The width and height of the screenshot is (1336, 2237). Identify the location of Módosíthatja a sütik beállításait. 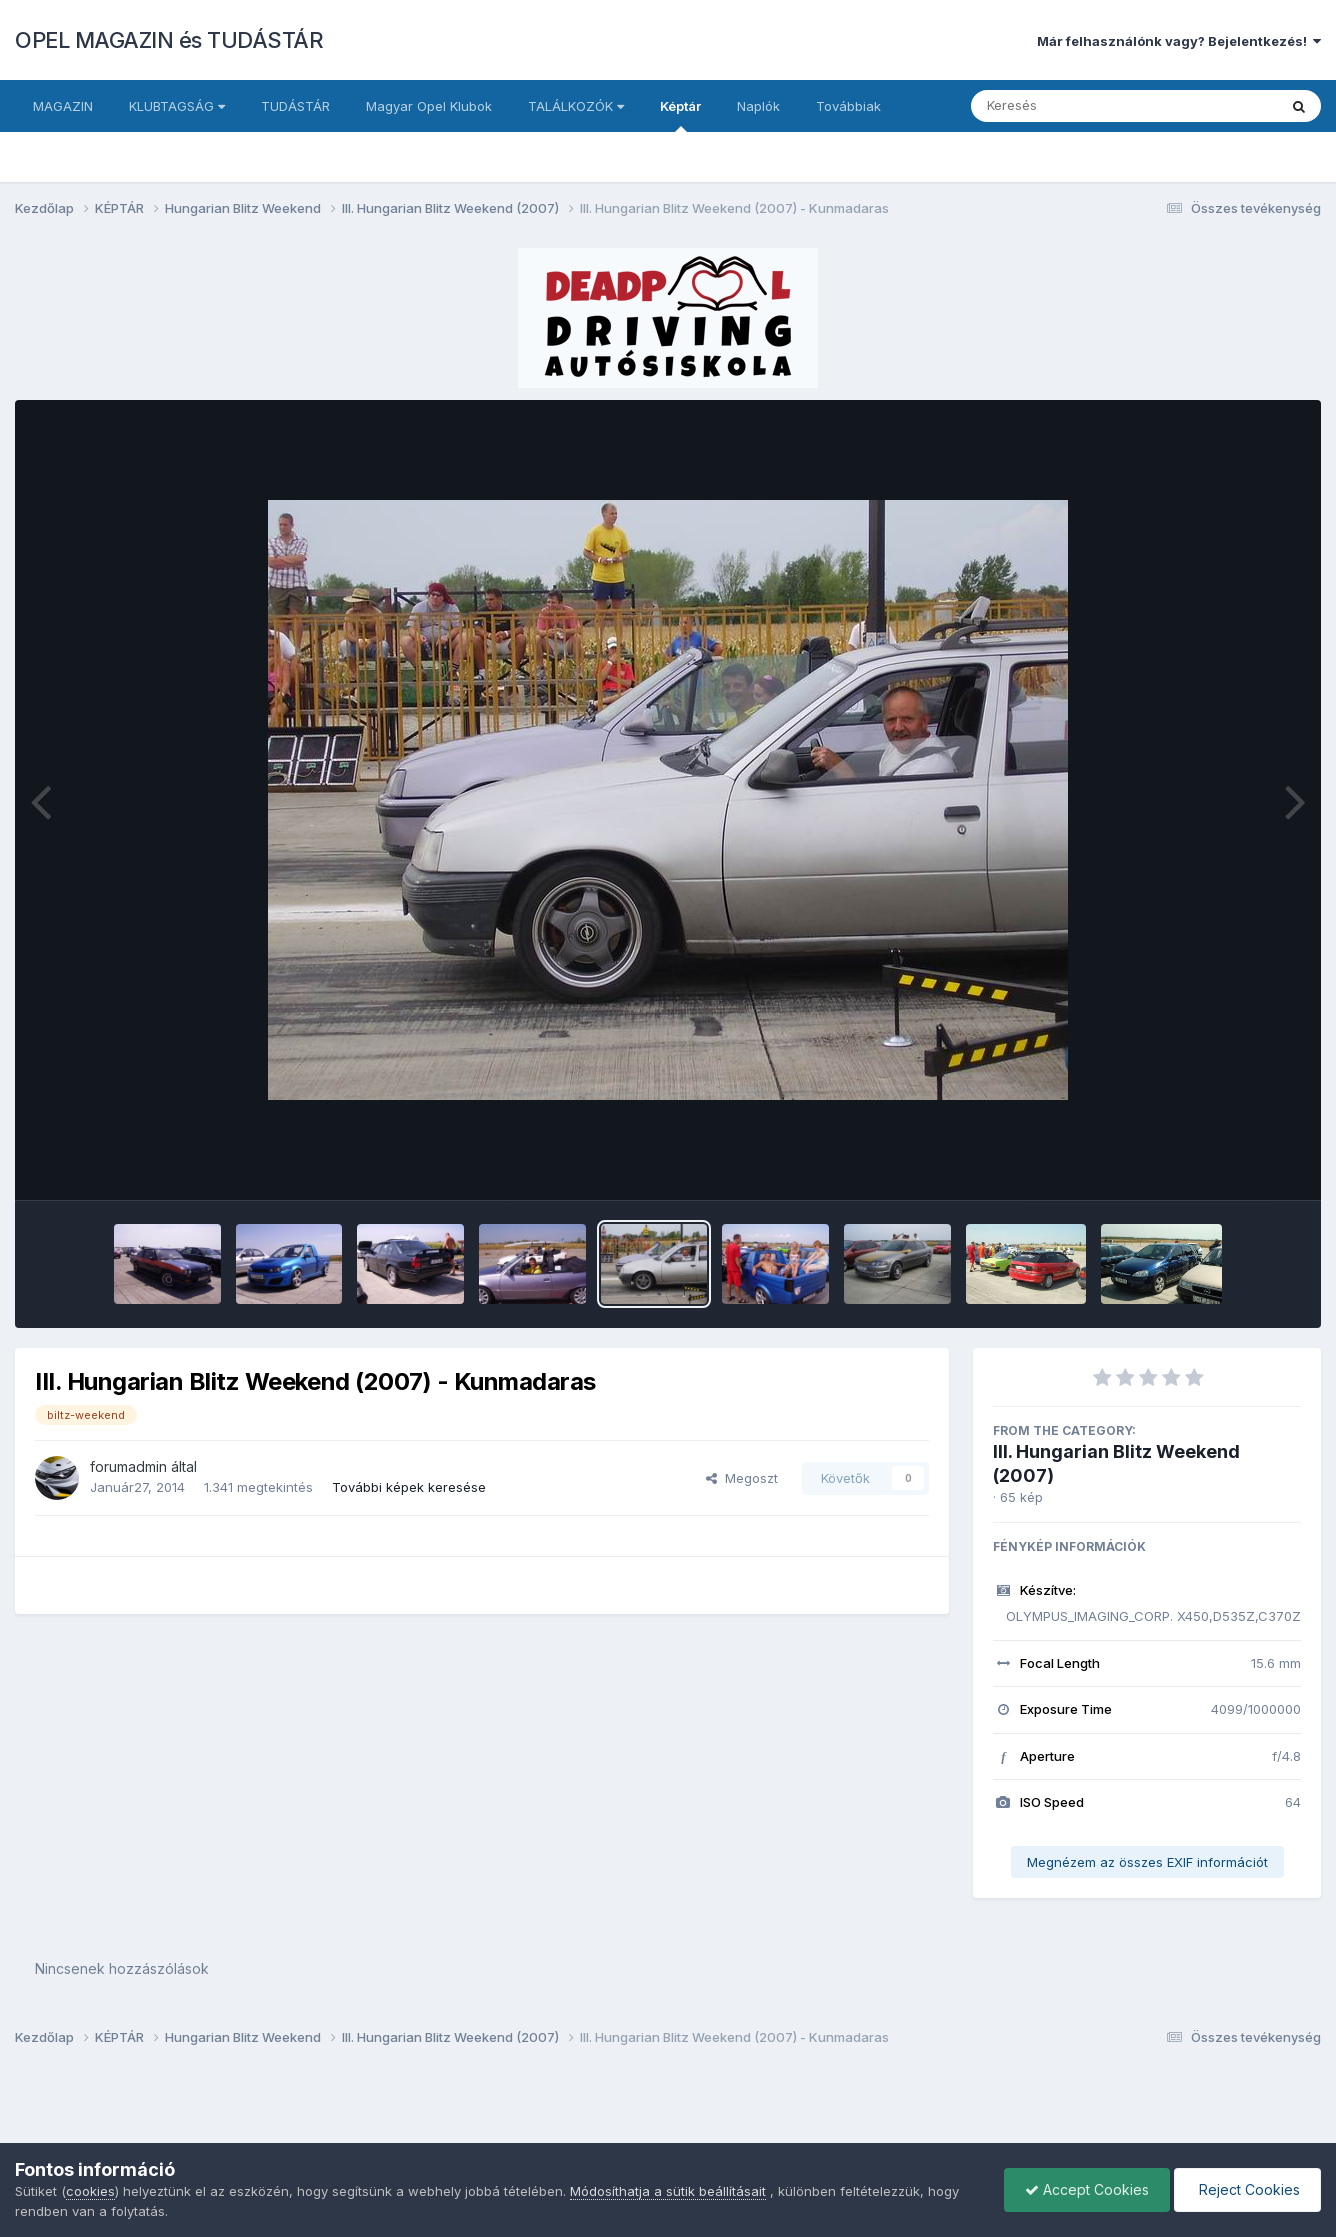
(668, 2191).